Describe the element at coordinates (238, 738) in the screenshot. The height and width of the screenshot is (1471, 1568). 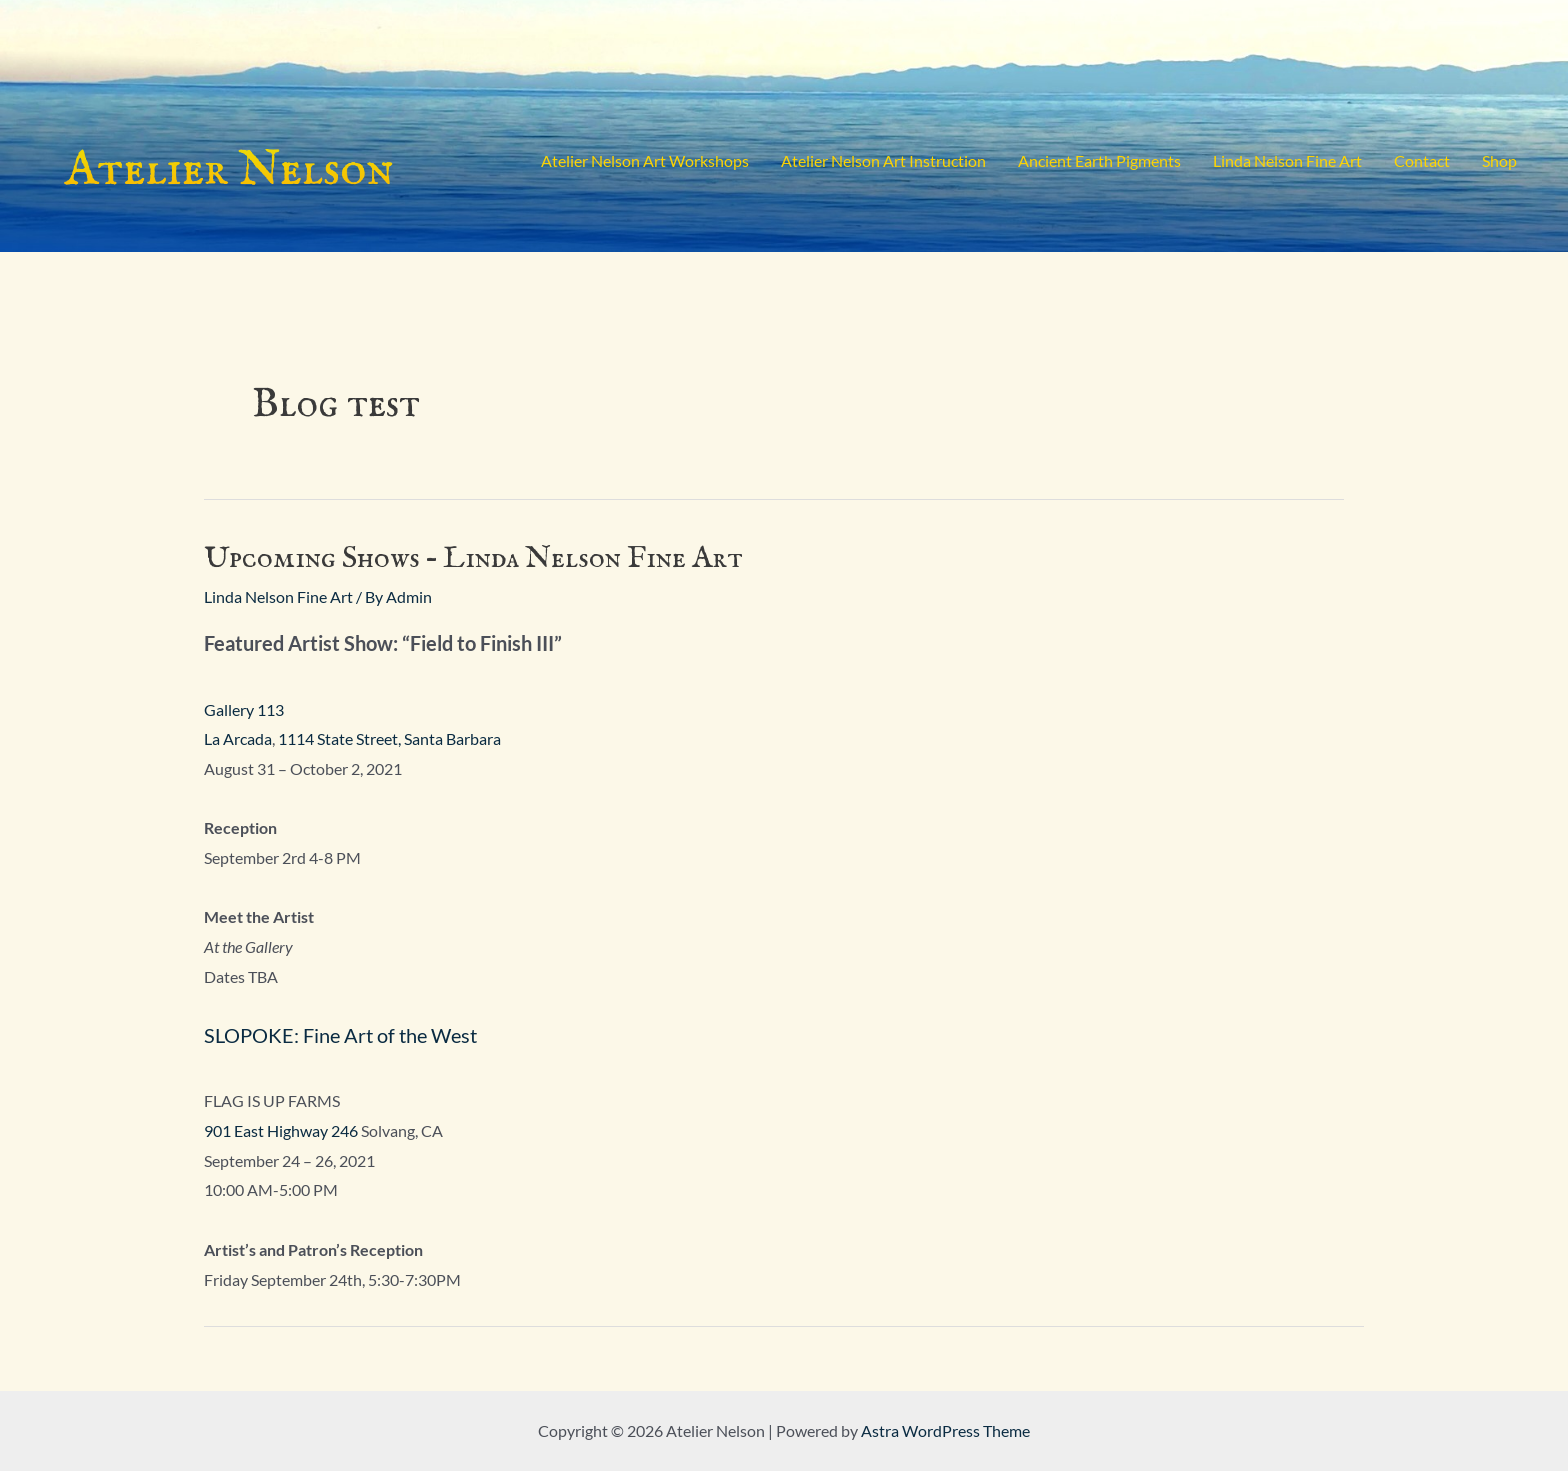
I see `La Arcada` at that location.